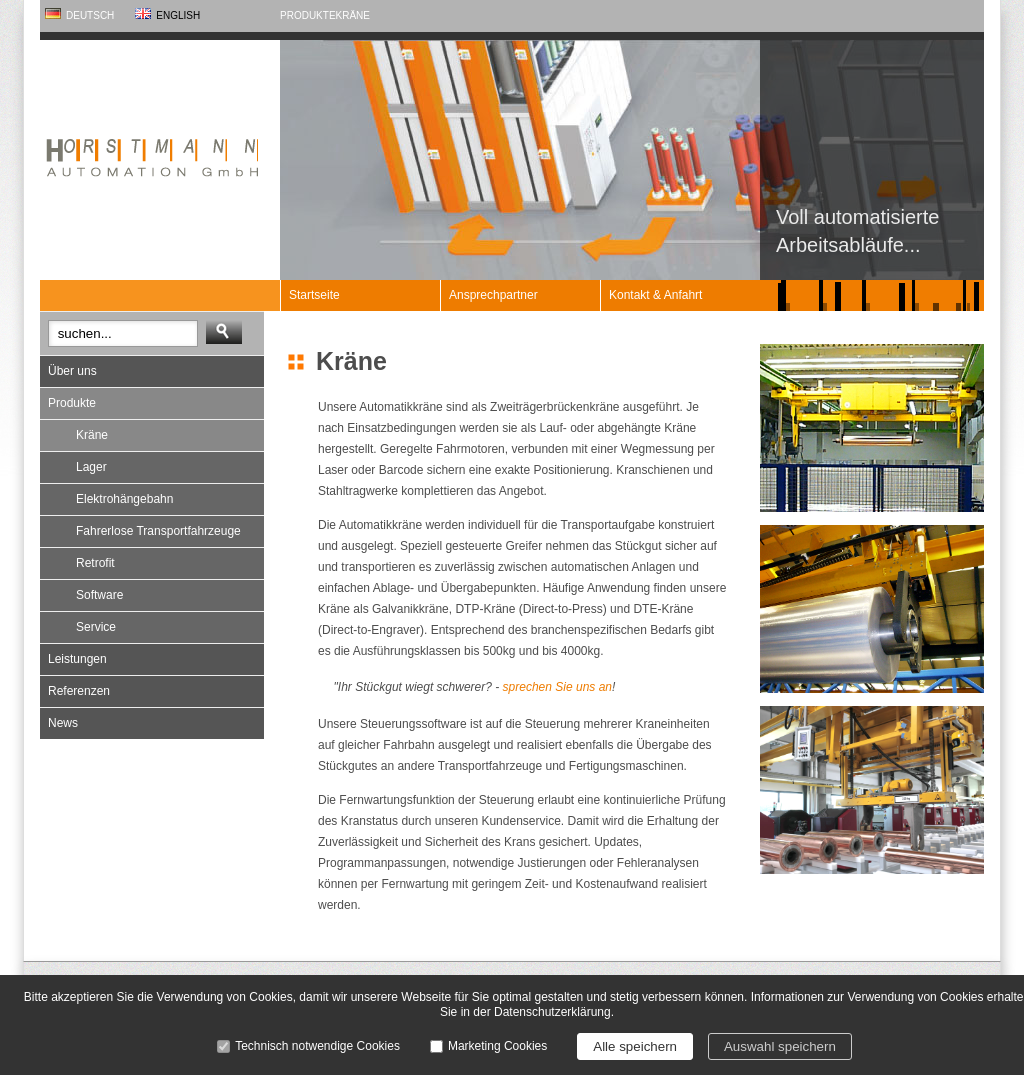 The height and width of the screenshot is (1075, 1024). I want to click on Service, so click(96, 627).